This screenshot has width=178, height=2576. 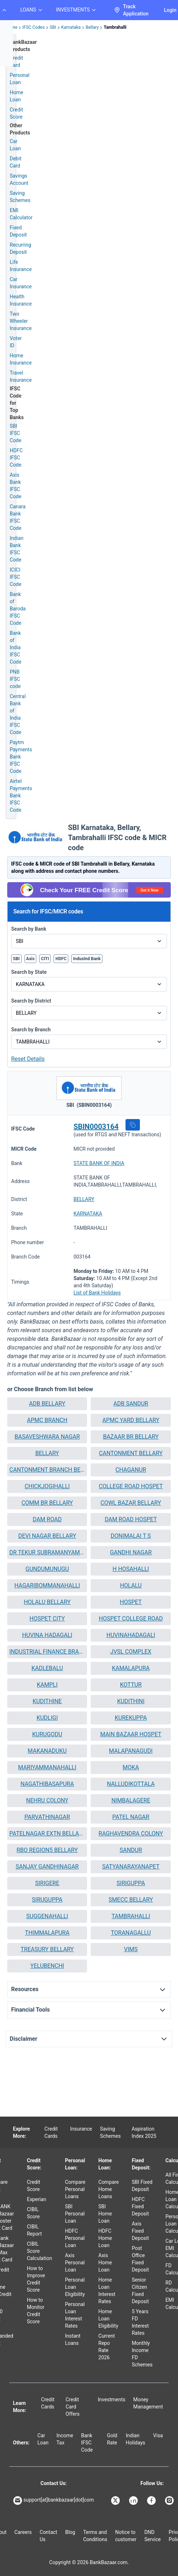 What do you see at coordinates (152, 2535) in the screenshot?
I see `DND Service` at bounding box center [152, 2535].